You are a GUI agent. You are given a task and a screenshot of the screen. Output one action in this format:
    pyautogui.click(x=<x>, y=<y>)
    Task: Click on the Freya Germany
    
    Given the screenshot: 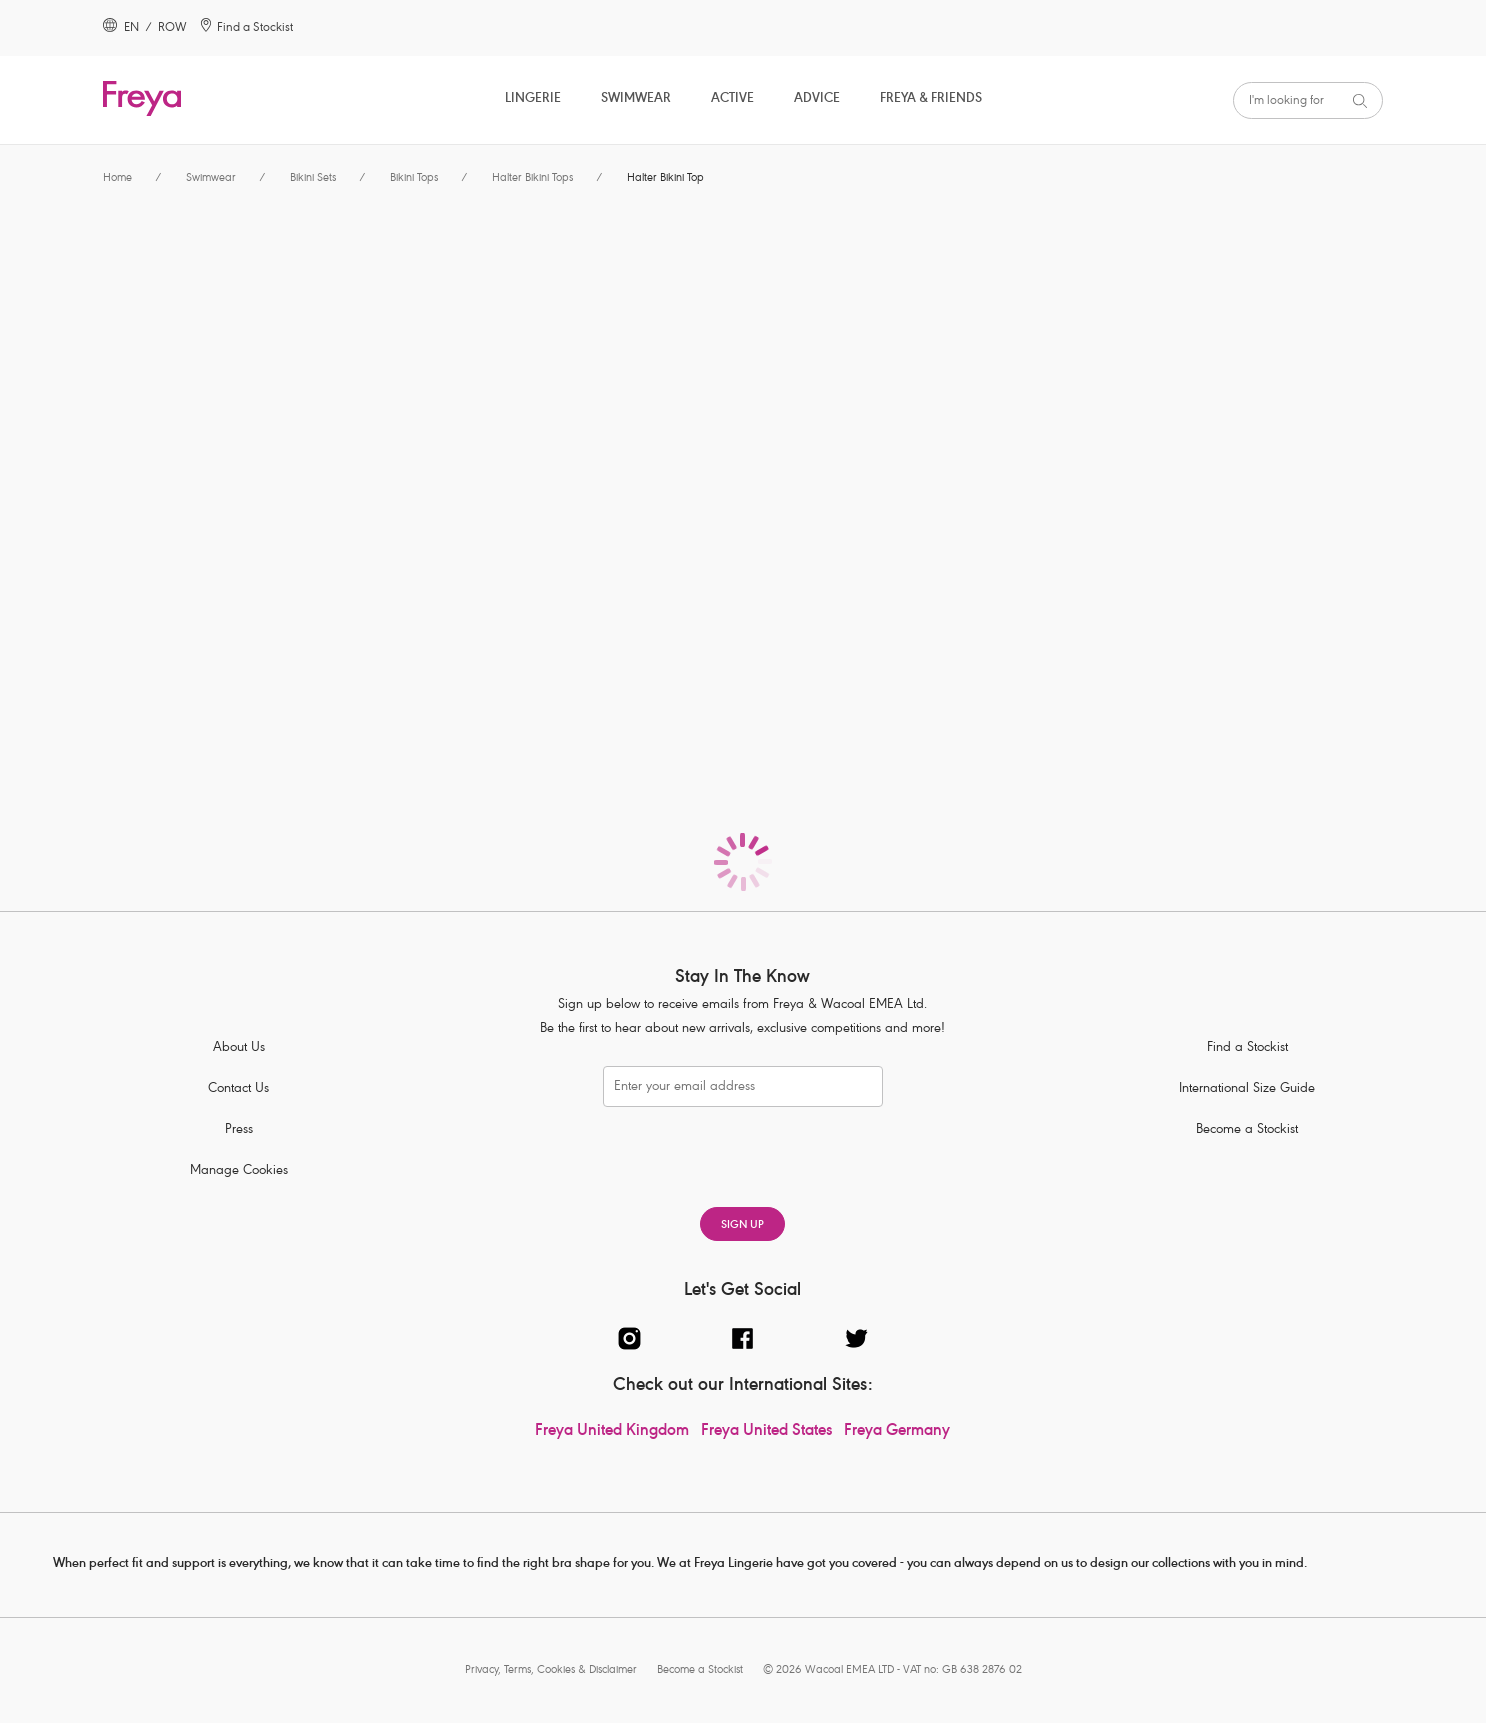 What is the action you would take?
    pyautogui.click(x=897, y=1432)
    